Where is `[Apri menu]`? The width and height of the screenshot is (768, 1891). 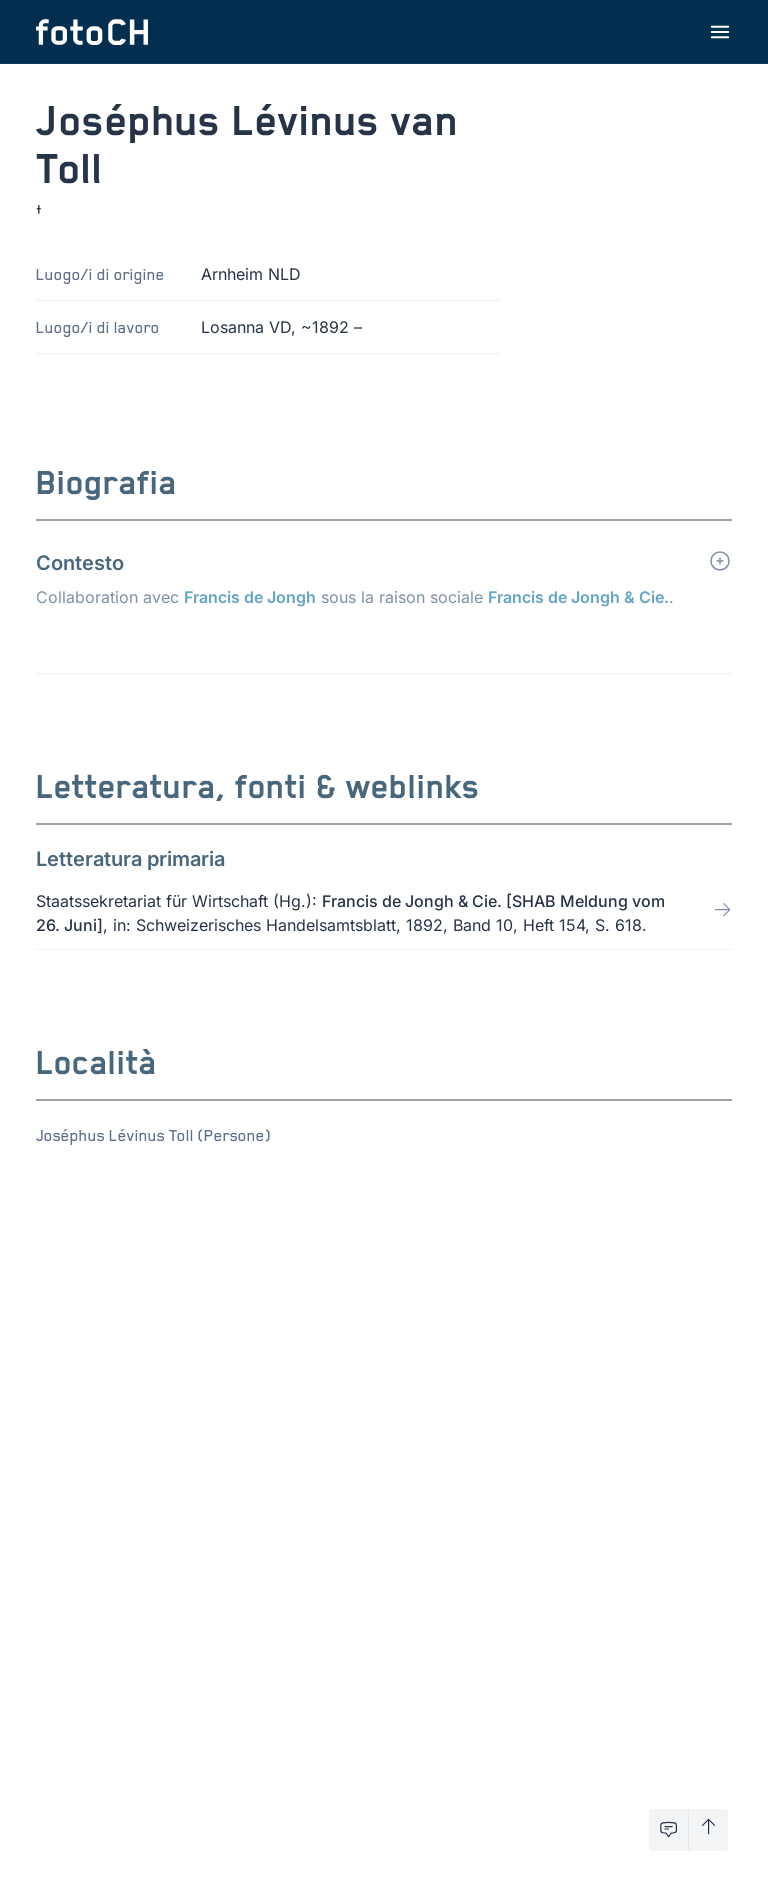 [Apri menu] is located at coordinates (720, 32).